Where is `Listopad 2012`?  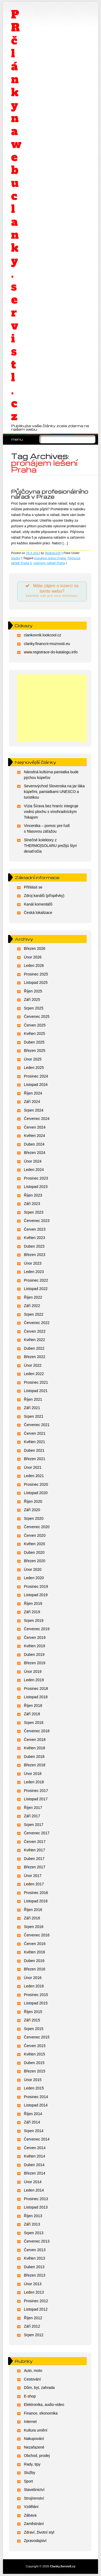 Listopad 2012 is located at coordinates (36, 2309).